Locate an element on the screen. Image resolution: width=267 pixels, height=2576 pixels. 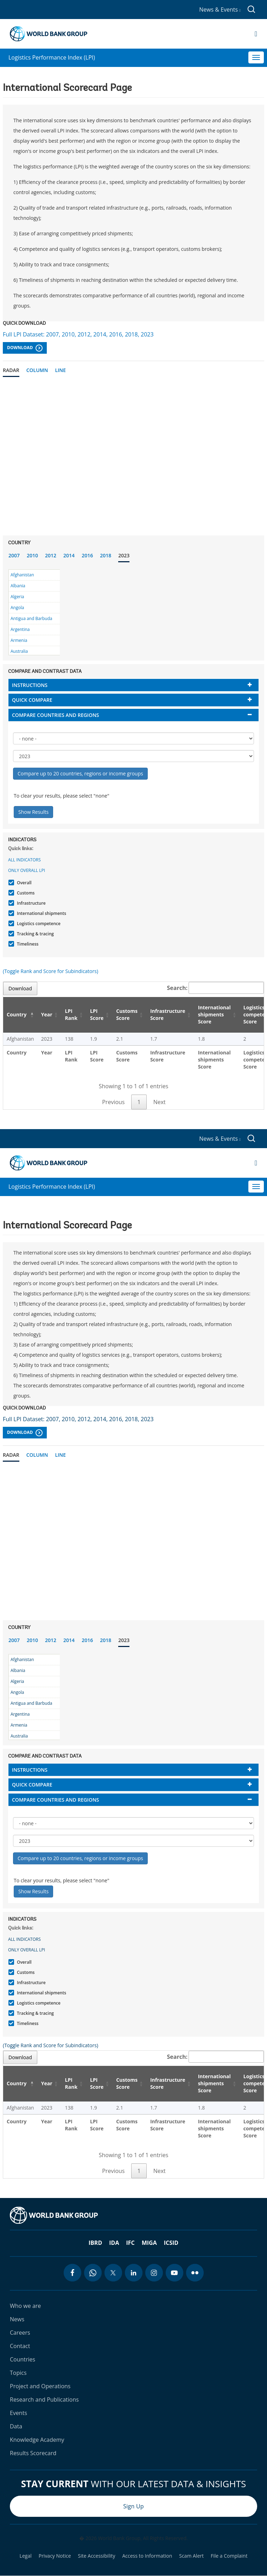
Argentina is located at coordinates (20, 629).